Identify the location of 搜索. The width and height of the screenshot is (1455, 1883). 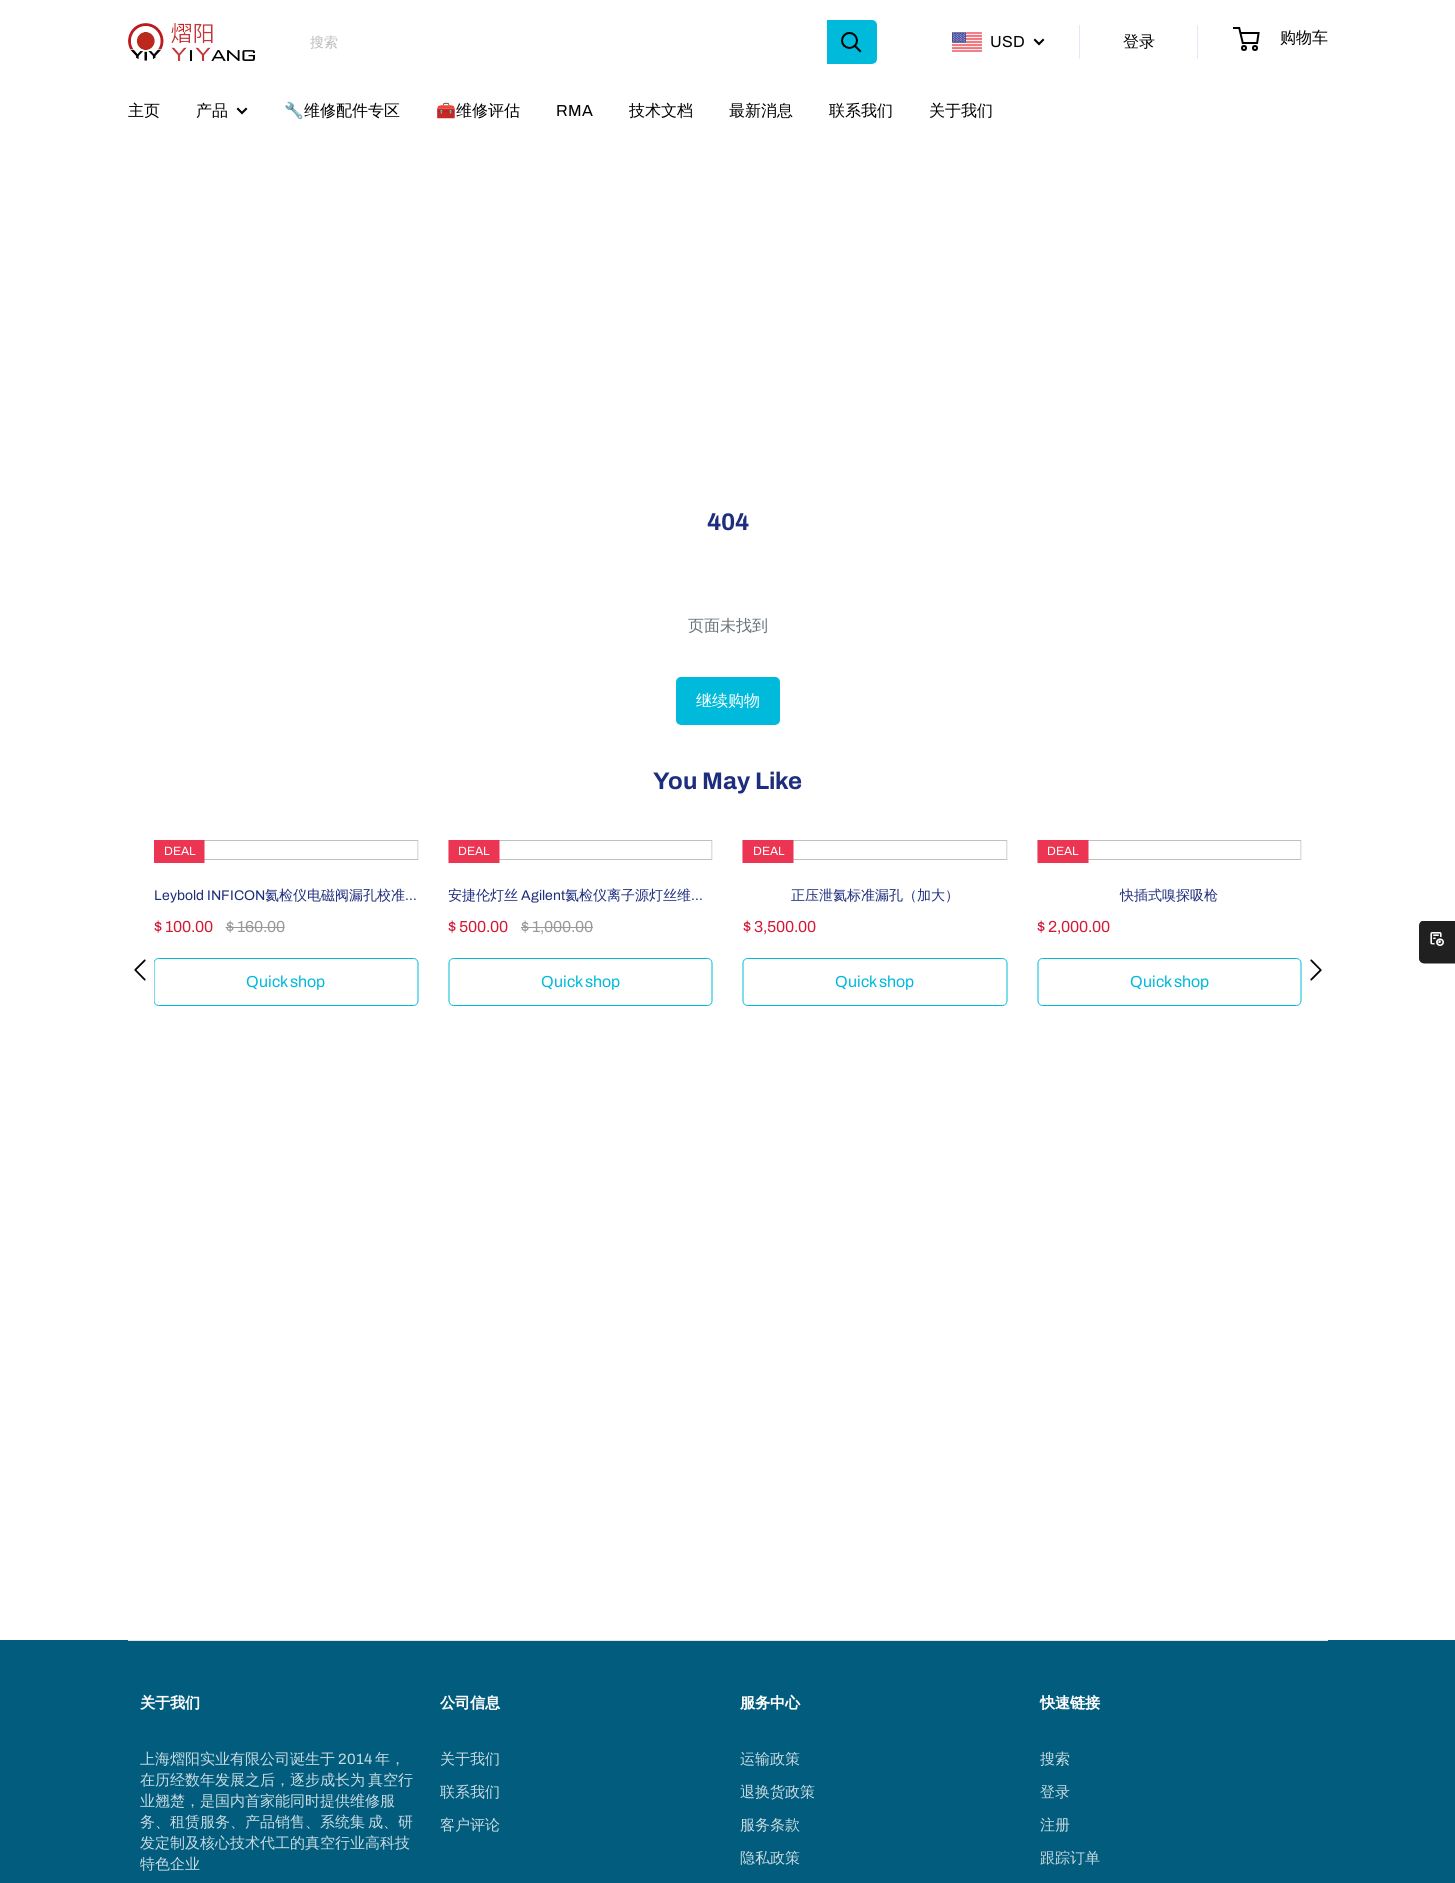
(1055, 1759).